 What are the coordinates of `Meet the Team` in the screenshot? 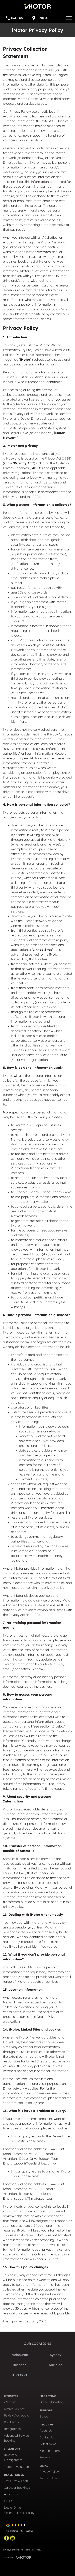 It's located at (50, 2451).